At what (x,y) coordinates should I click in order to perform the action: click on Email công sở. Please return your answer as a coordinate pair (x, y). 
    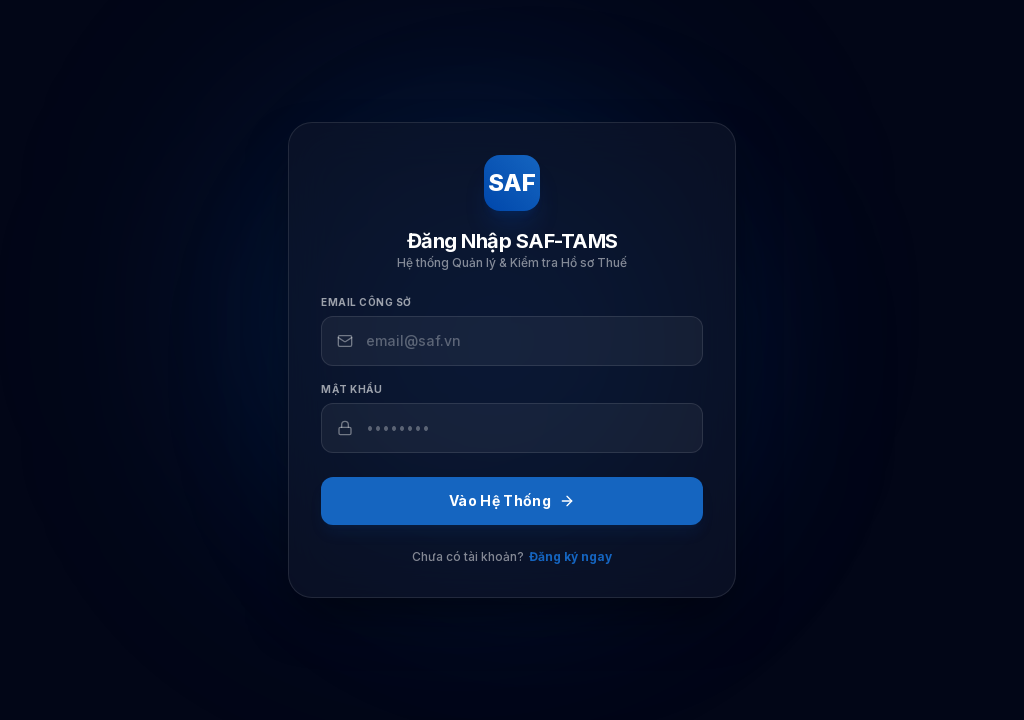
    Looking at the image, I should click on (366, 302).